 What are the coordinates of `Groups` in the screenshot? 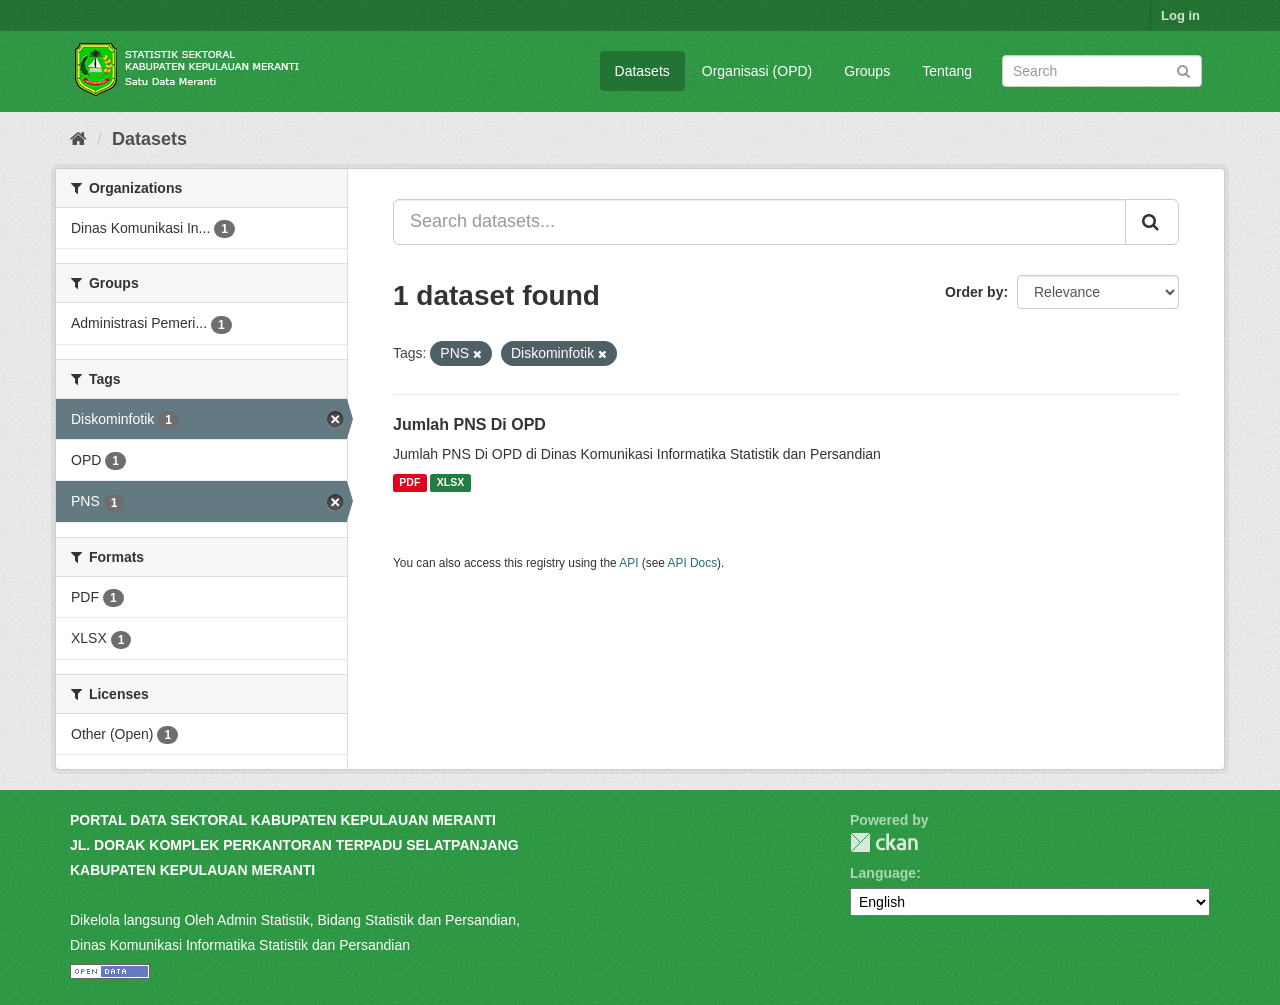 It's located at (867, 71).